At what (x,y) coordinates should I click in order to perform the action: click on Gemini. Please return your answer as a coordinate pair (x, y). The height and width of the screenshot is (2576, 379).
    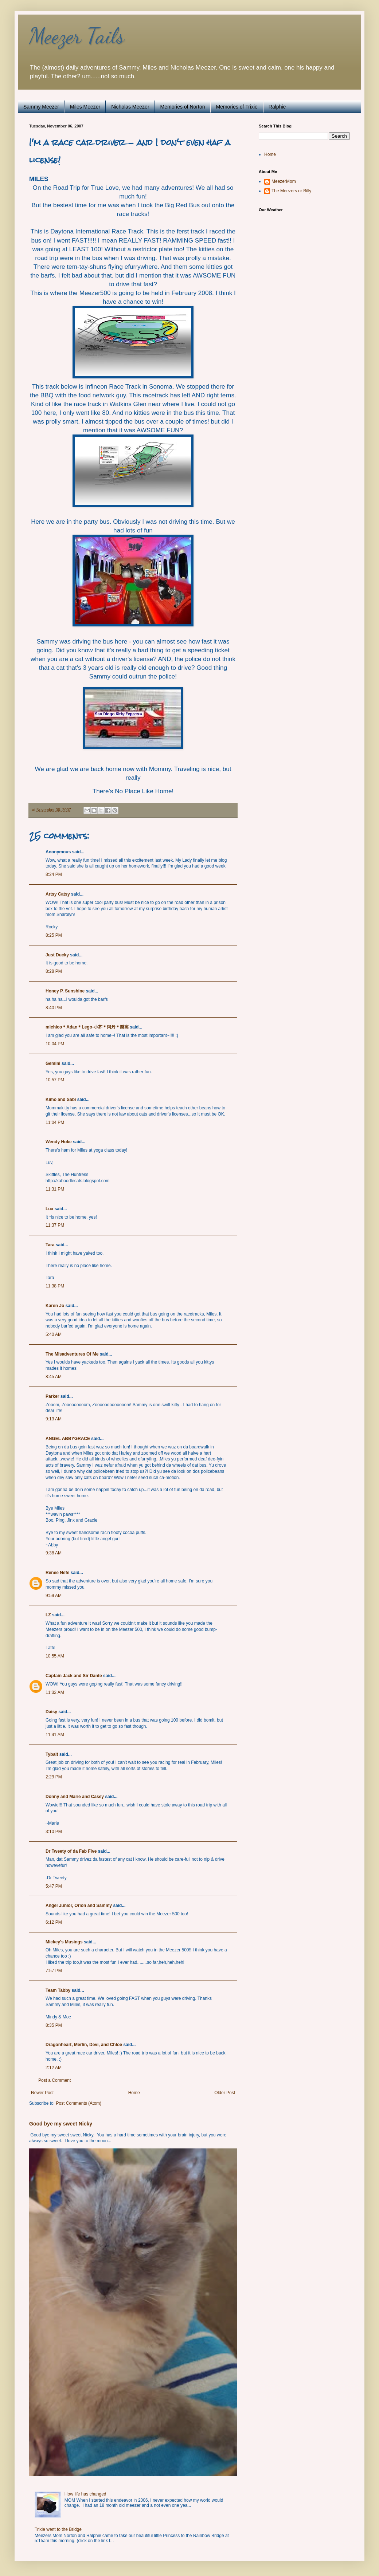
    Looking at the image, I should click on (53, 1063).